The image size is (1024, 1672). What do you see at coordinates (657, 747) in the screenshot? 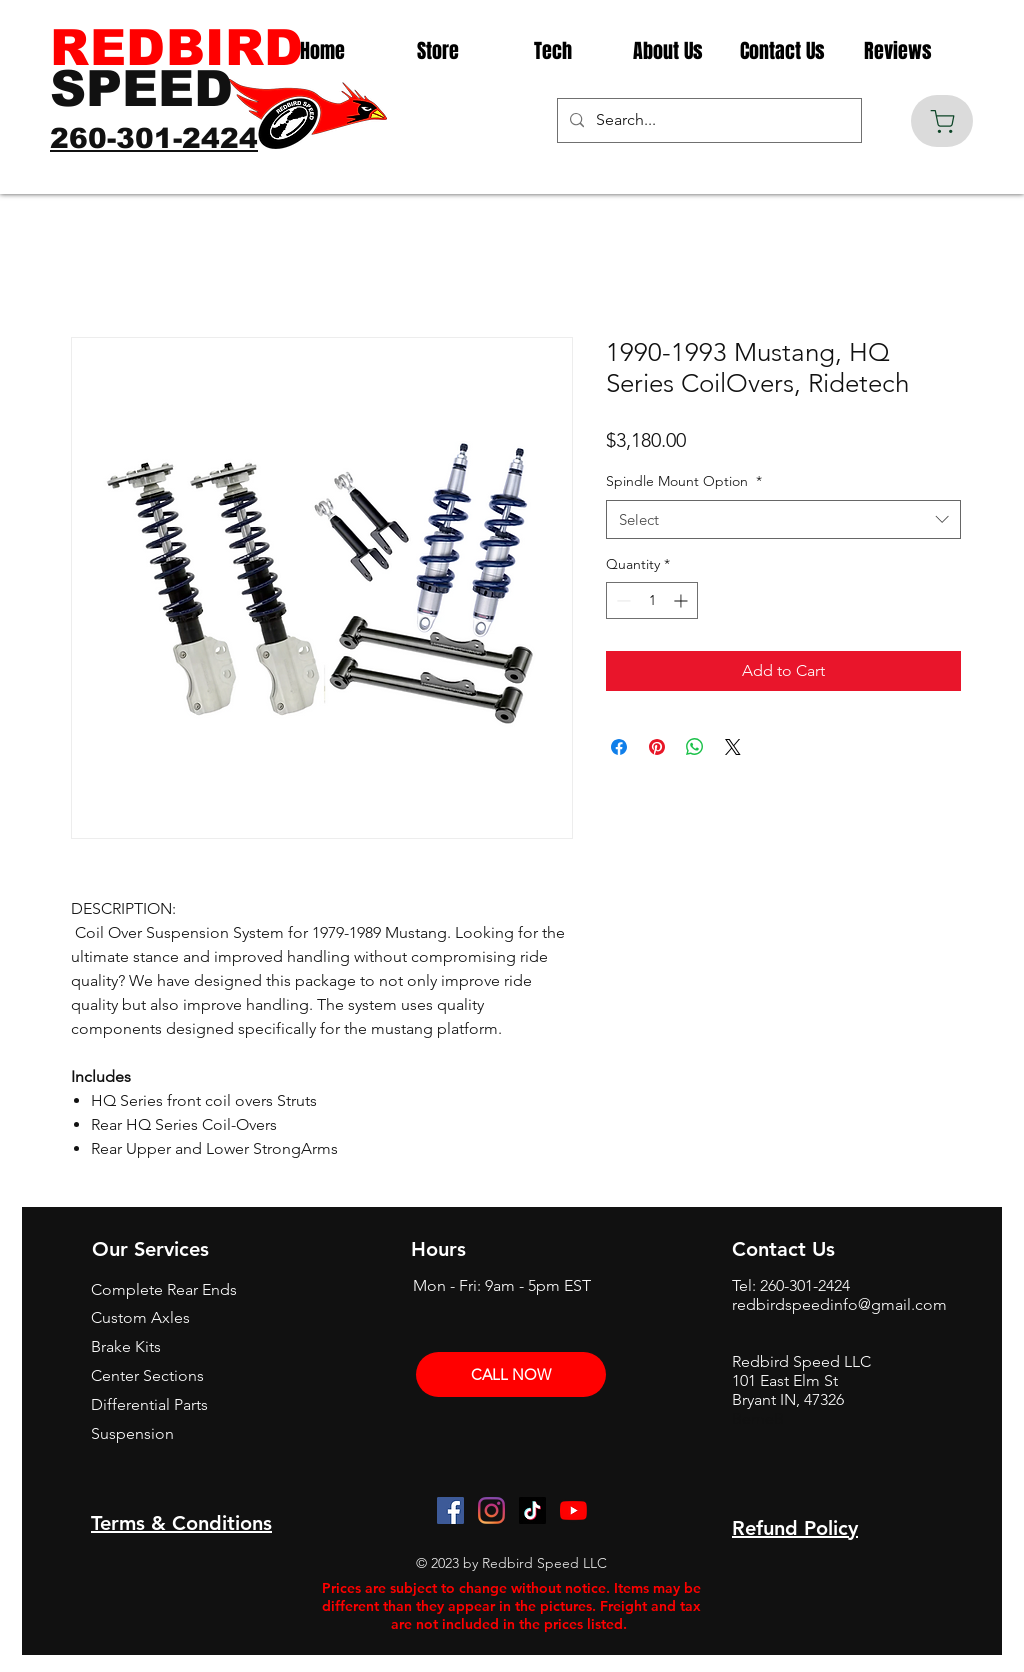
I see `[Pin on Pinterest]` at bounding box center [657, 747].